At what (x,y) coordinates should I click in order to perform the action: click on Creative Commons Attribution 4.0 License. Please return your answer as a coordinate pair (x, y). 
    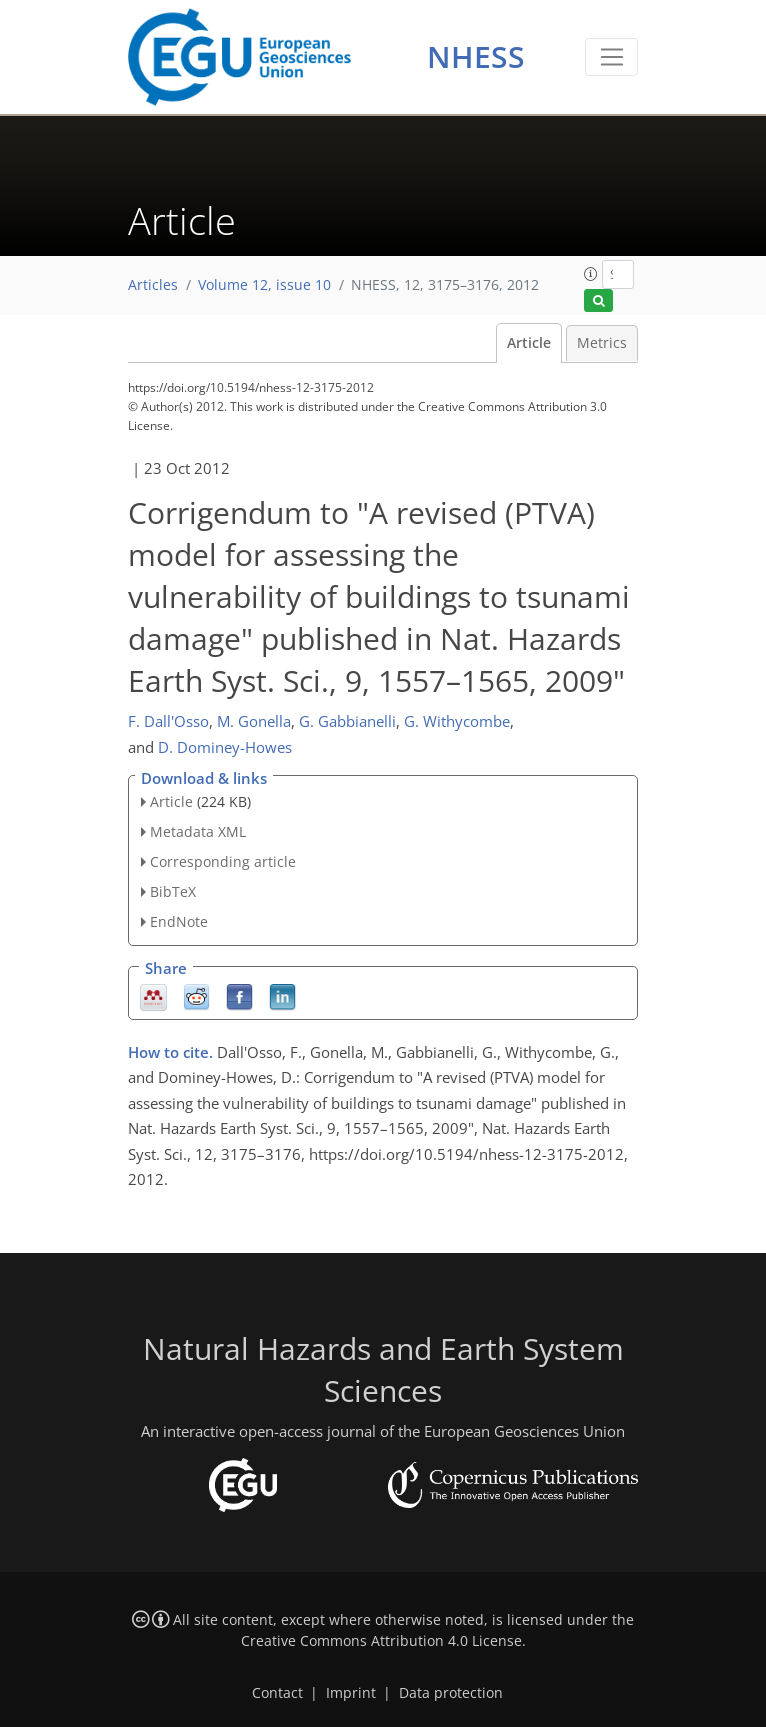
    Looking at the image, I should click on (381, 1641).